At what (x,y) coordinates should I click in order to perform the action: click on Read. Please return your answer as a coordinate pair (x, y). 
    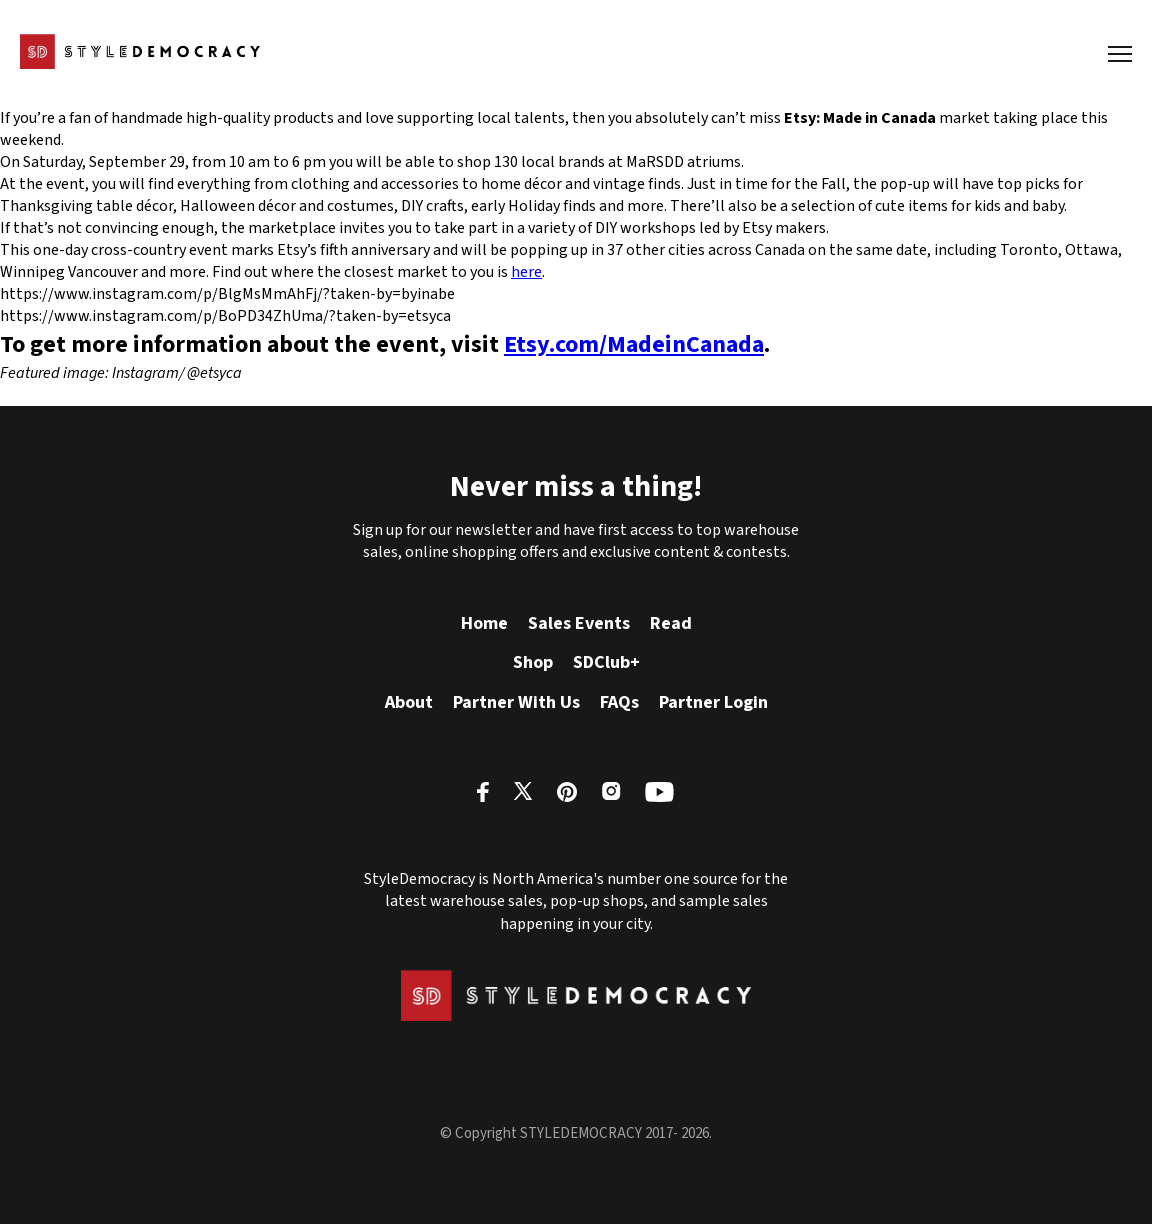
    Looking at the image, I should click on (671, 623).